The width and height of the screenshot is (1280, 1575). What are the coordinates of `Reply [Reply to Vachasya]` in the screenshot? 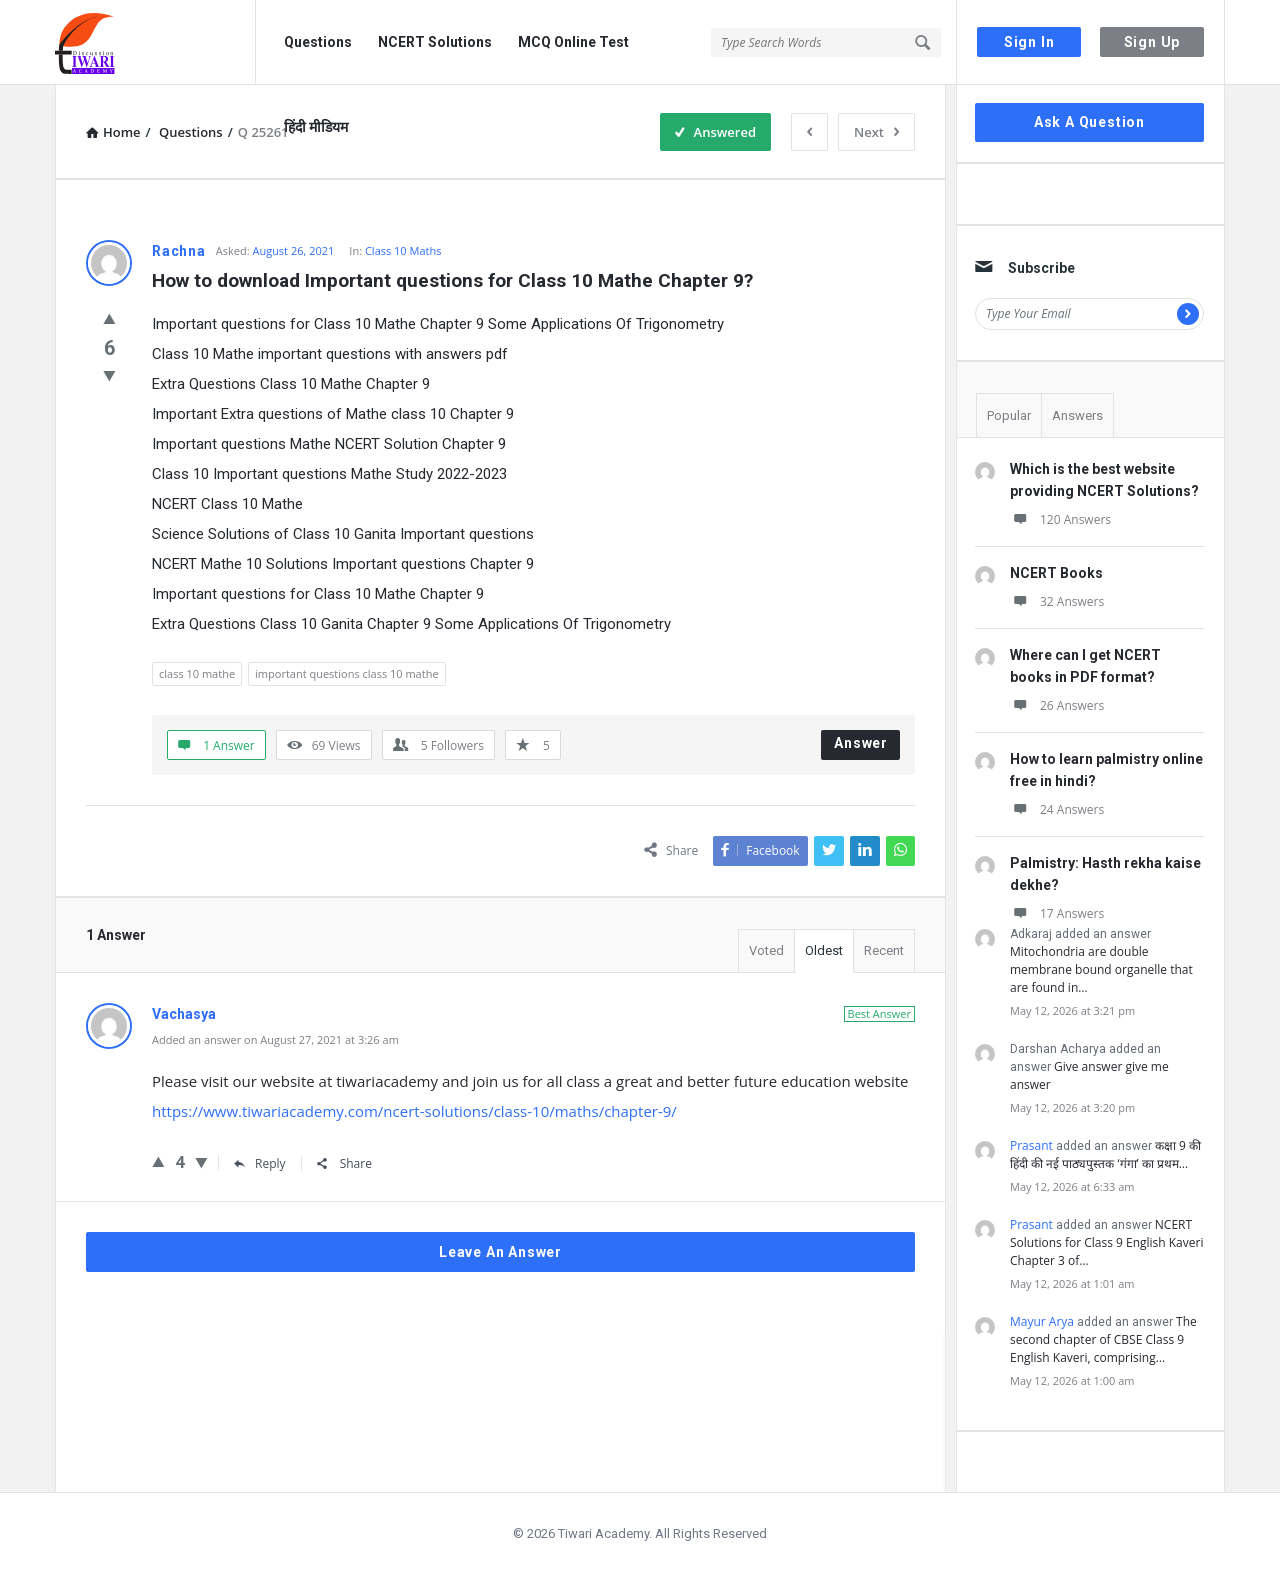 It's located at (260, 1163).